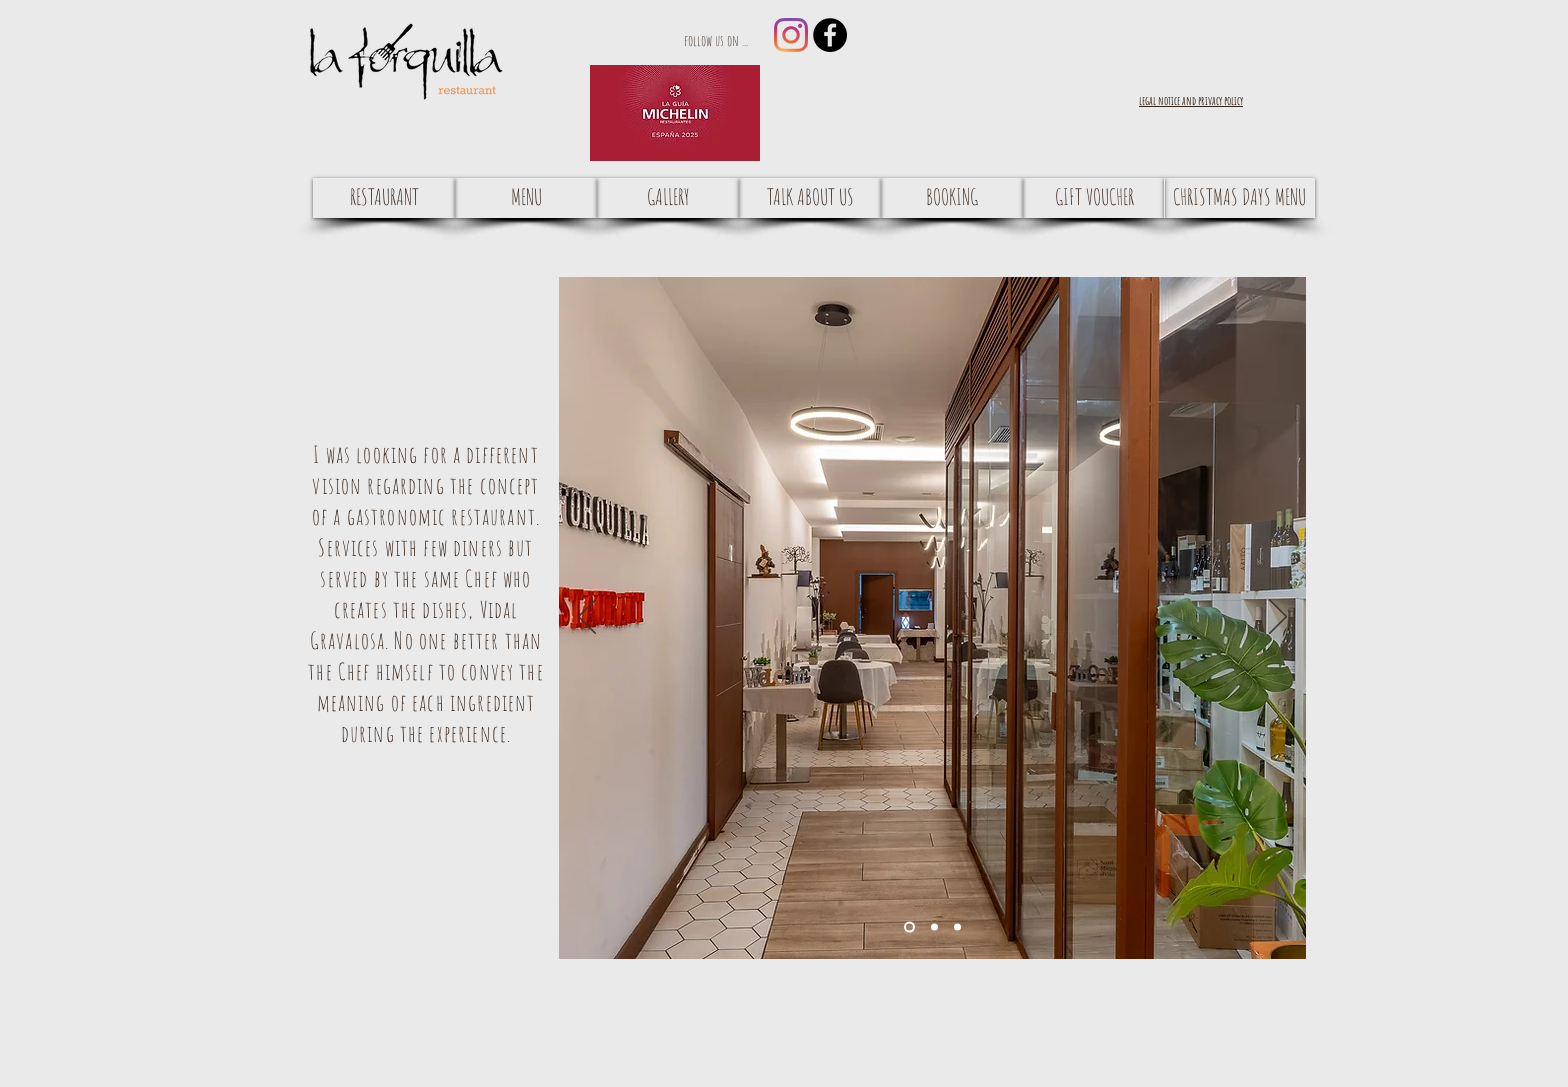 This screenshot has width=1568, height=1087. Describe the element at coordinates (952, 198) in the screenshot. I see `[BOOKING]` at that location.